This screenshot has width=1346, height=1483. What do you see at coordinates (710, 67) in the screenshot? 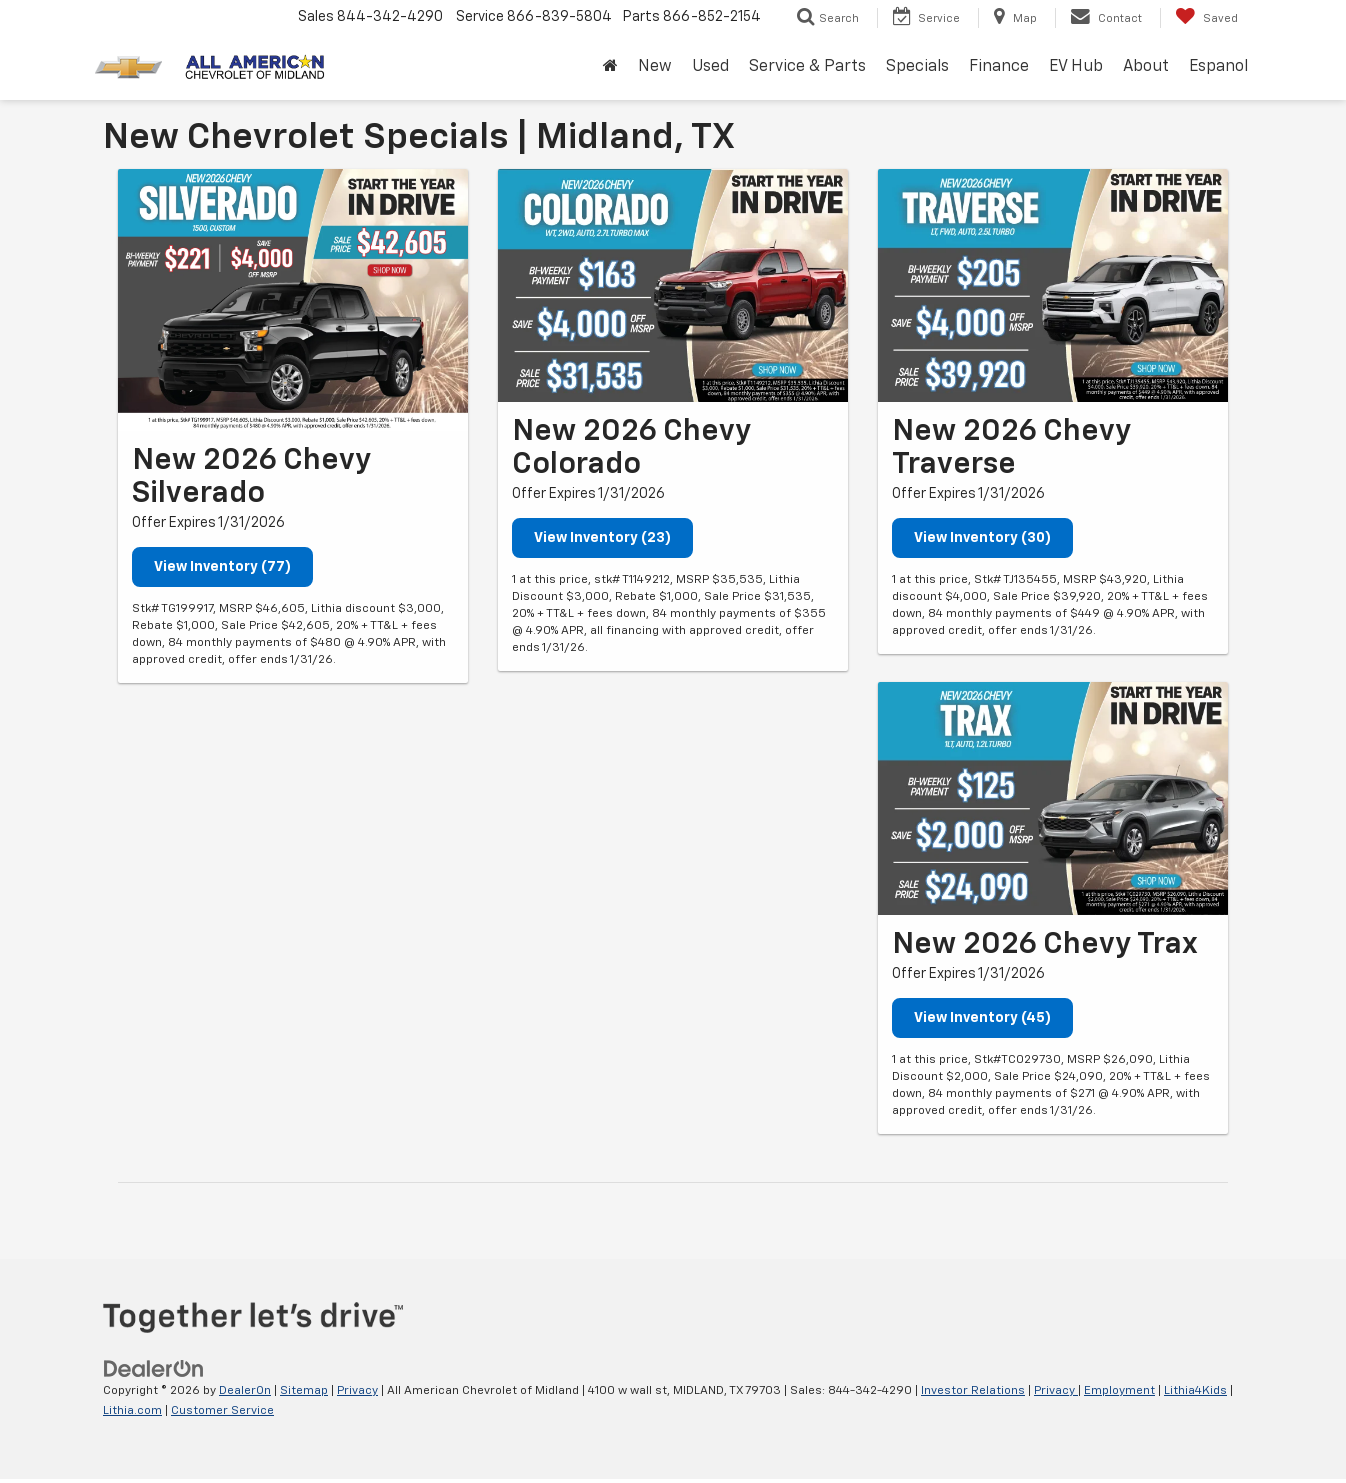
I see `Used [button]` at bounding box center [710, 67].